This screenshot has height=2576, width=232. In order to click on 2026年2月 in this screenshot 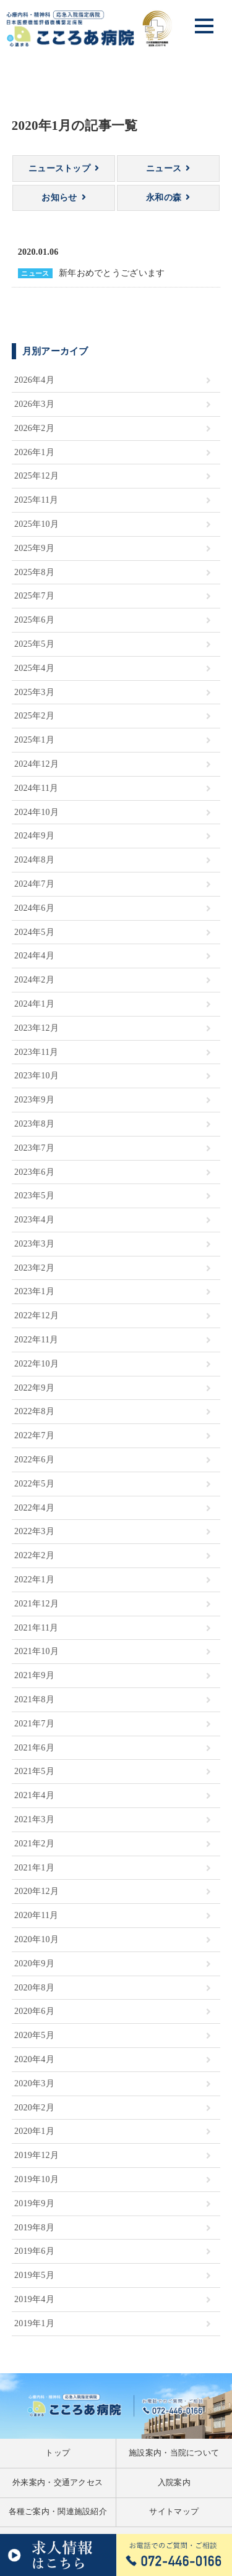, I will do `click(34, 428)`.